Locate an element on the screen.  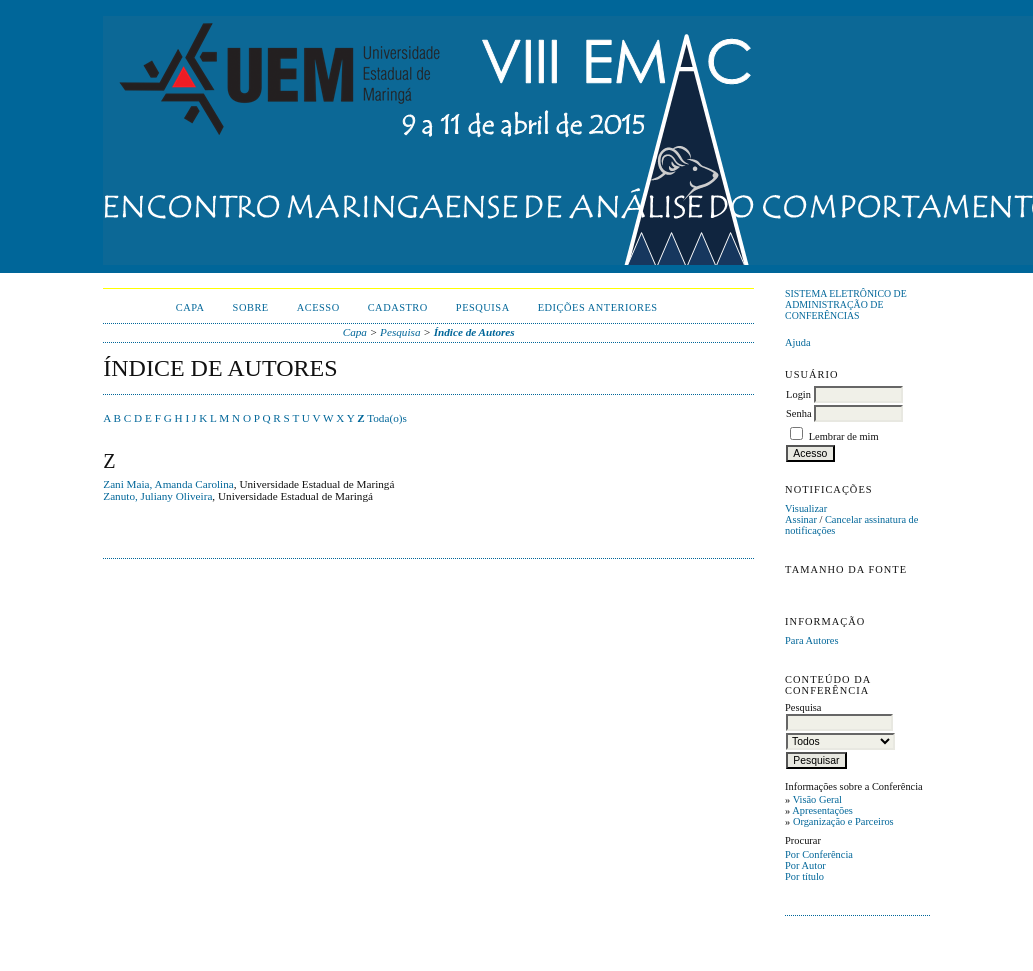
Sistema Eletrônico de Administração de Conferências is located at coordinates (846, 304).